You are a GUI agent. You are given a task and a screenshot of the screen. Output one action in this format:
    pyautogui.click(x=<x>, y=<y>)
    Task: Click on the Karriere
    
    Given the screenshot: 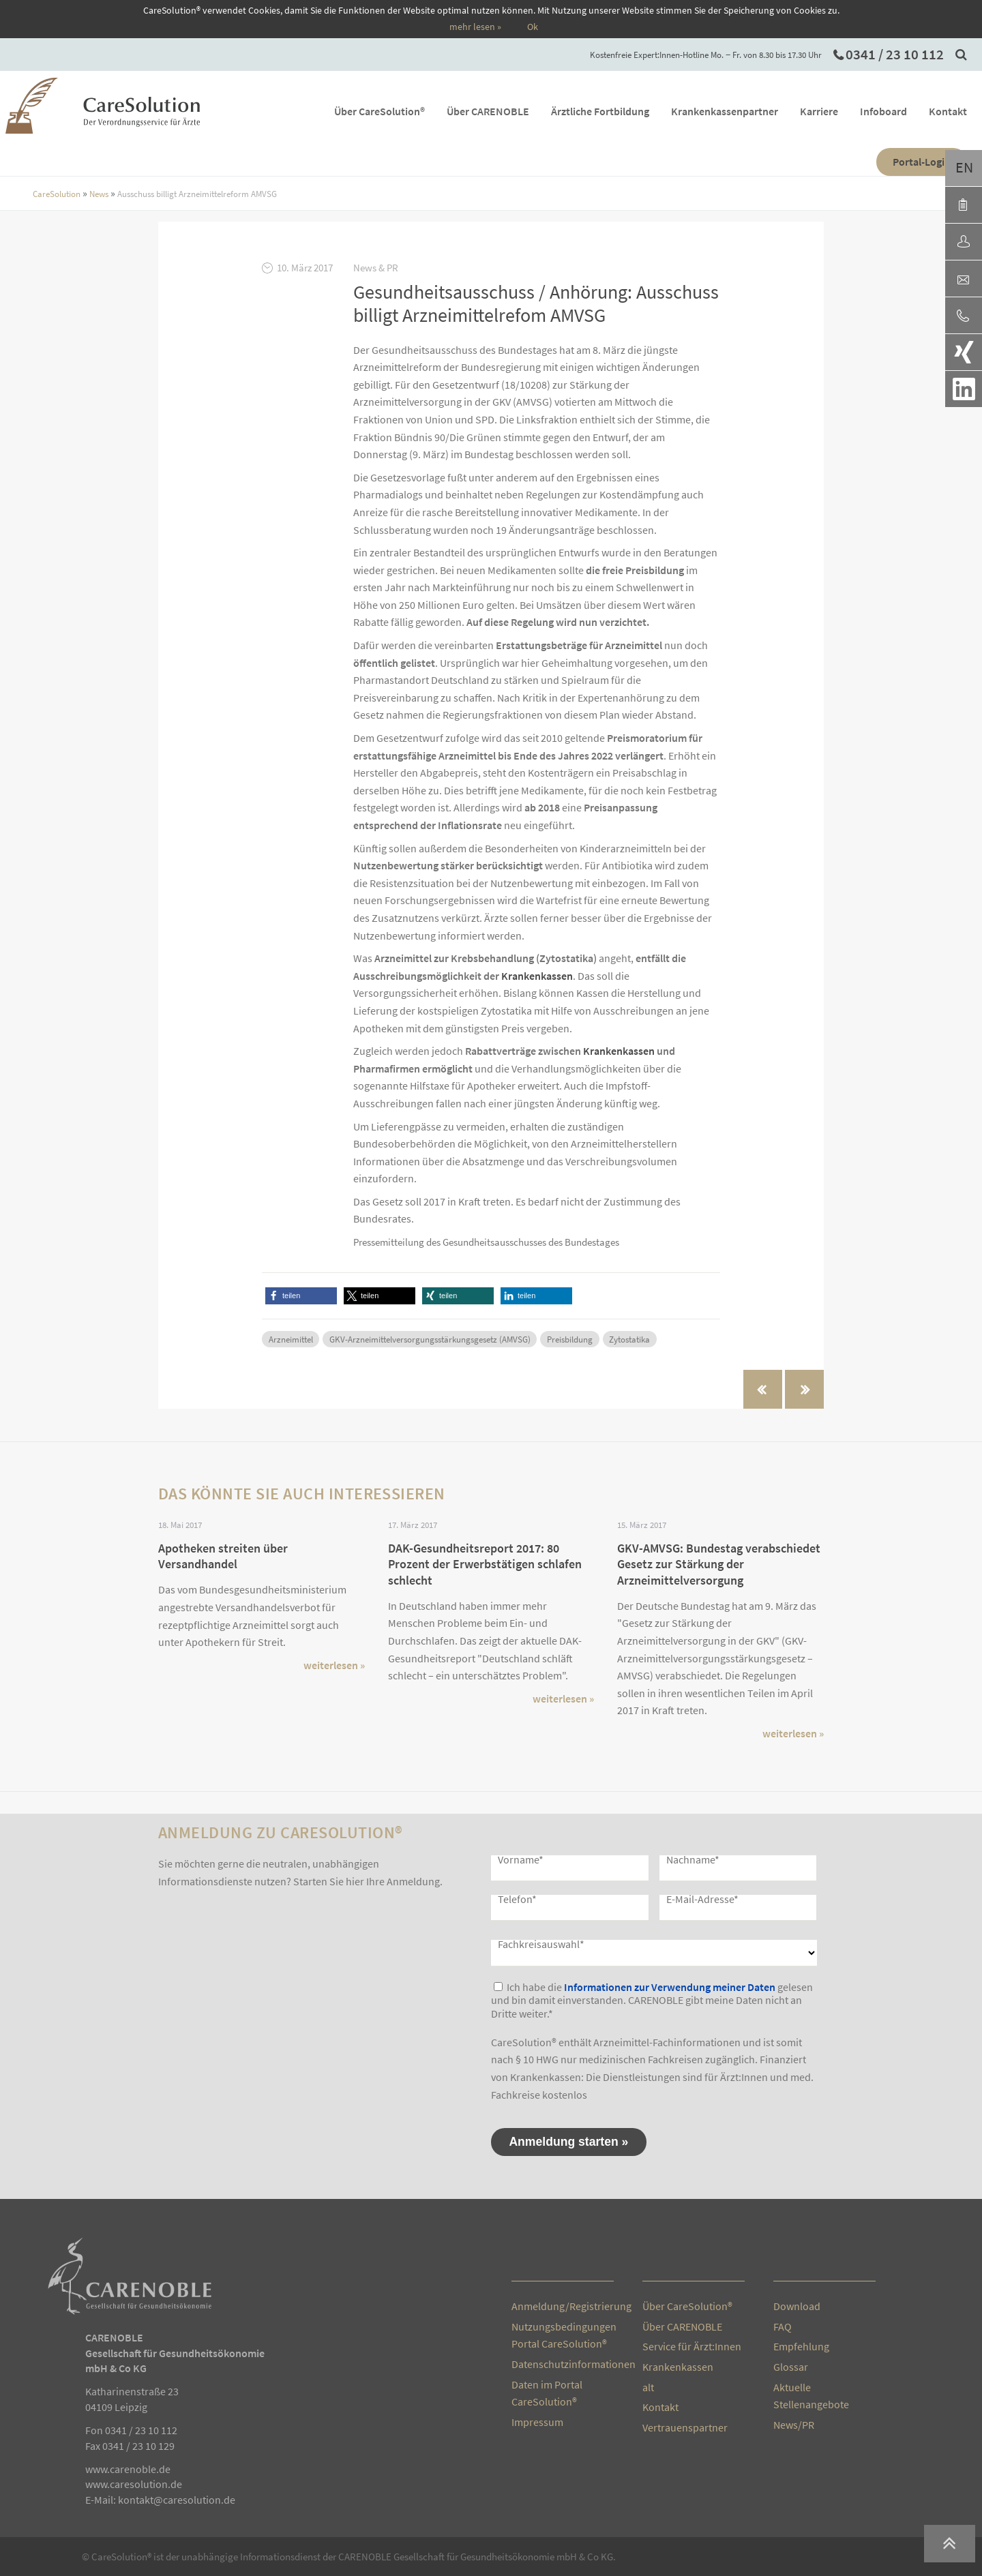 What is the action you would take?
    pyautogui.click(x=819, y=111)
    